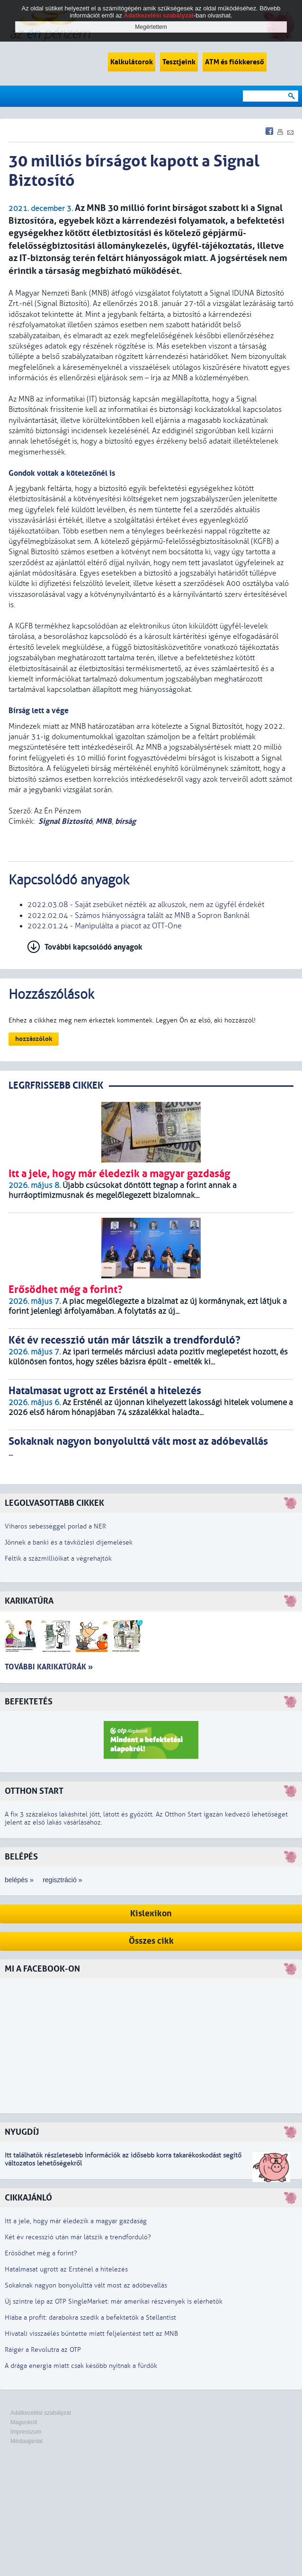  I want to click on belépés », so click(19, 1880).